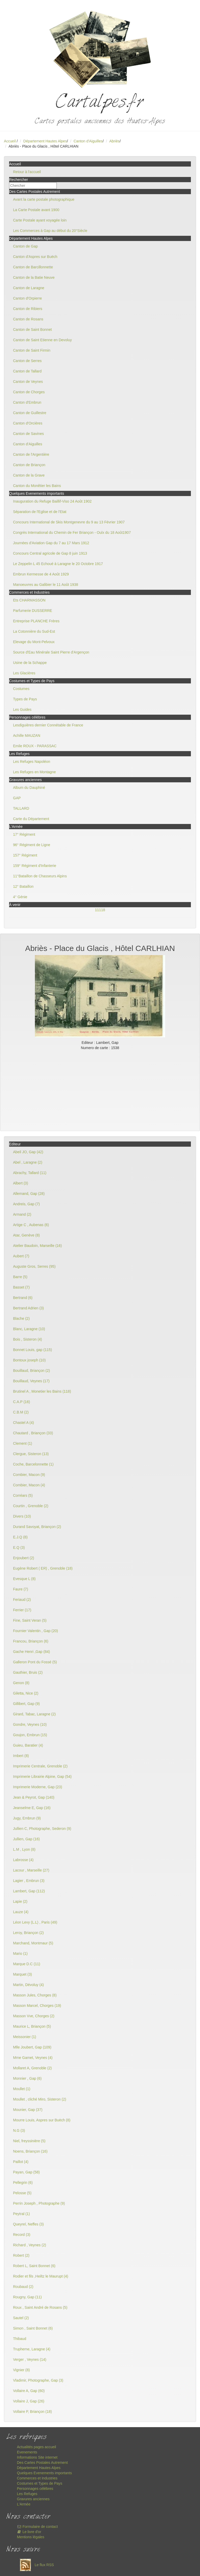  Describe the element at coordinates (29, 1360) in the screenshot. I see `Bontoux joseph (10)` at that location.